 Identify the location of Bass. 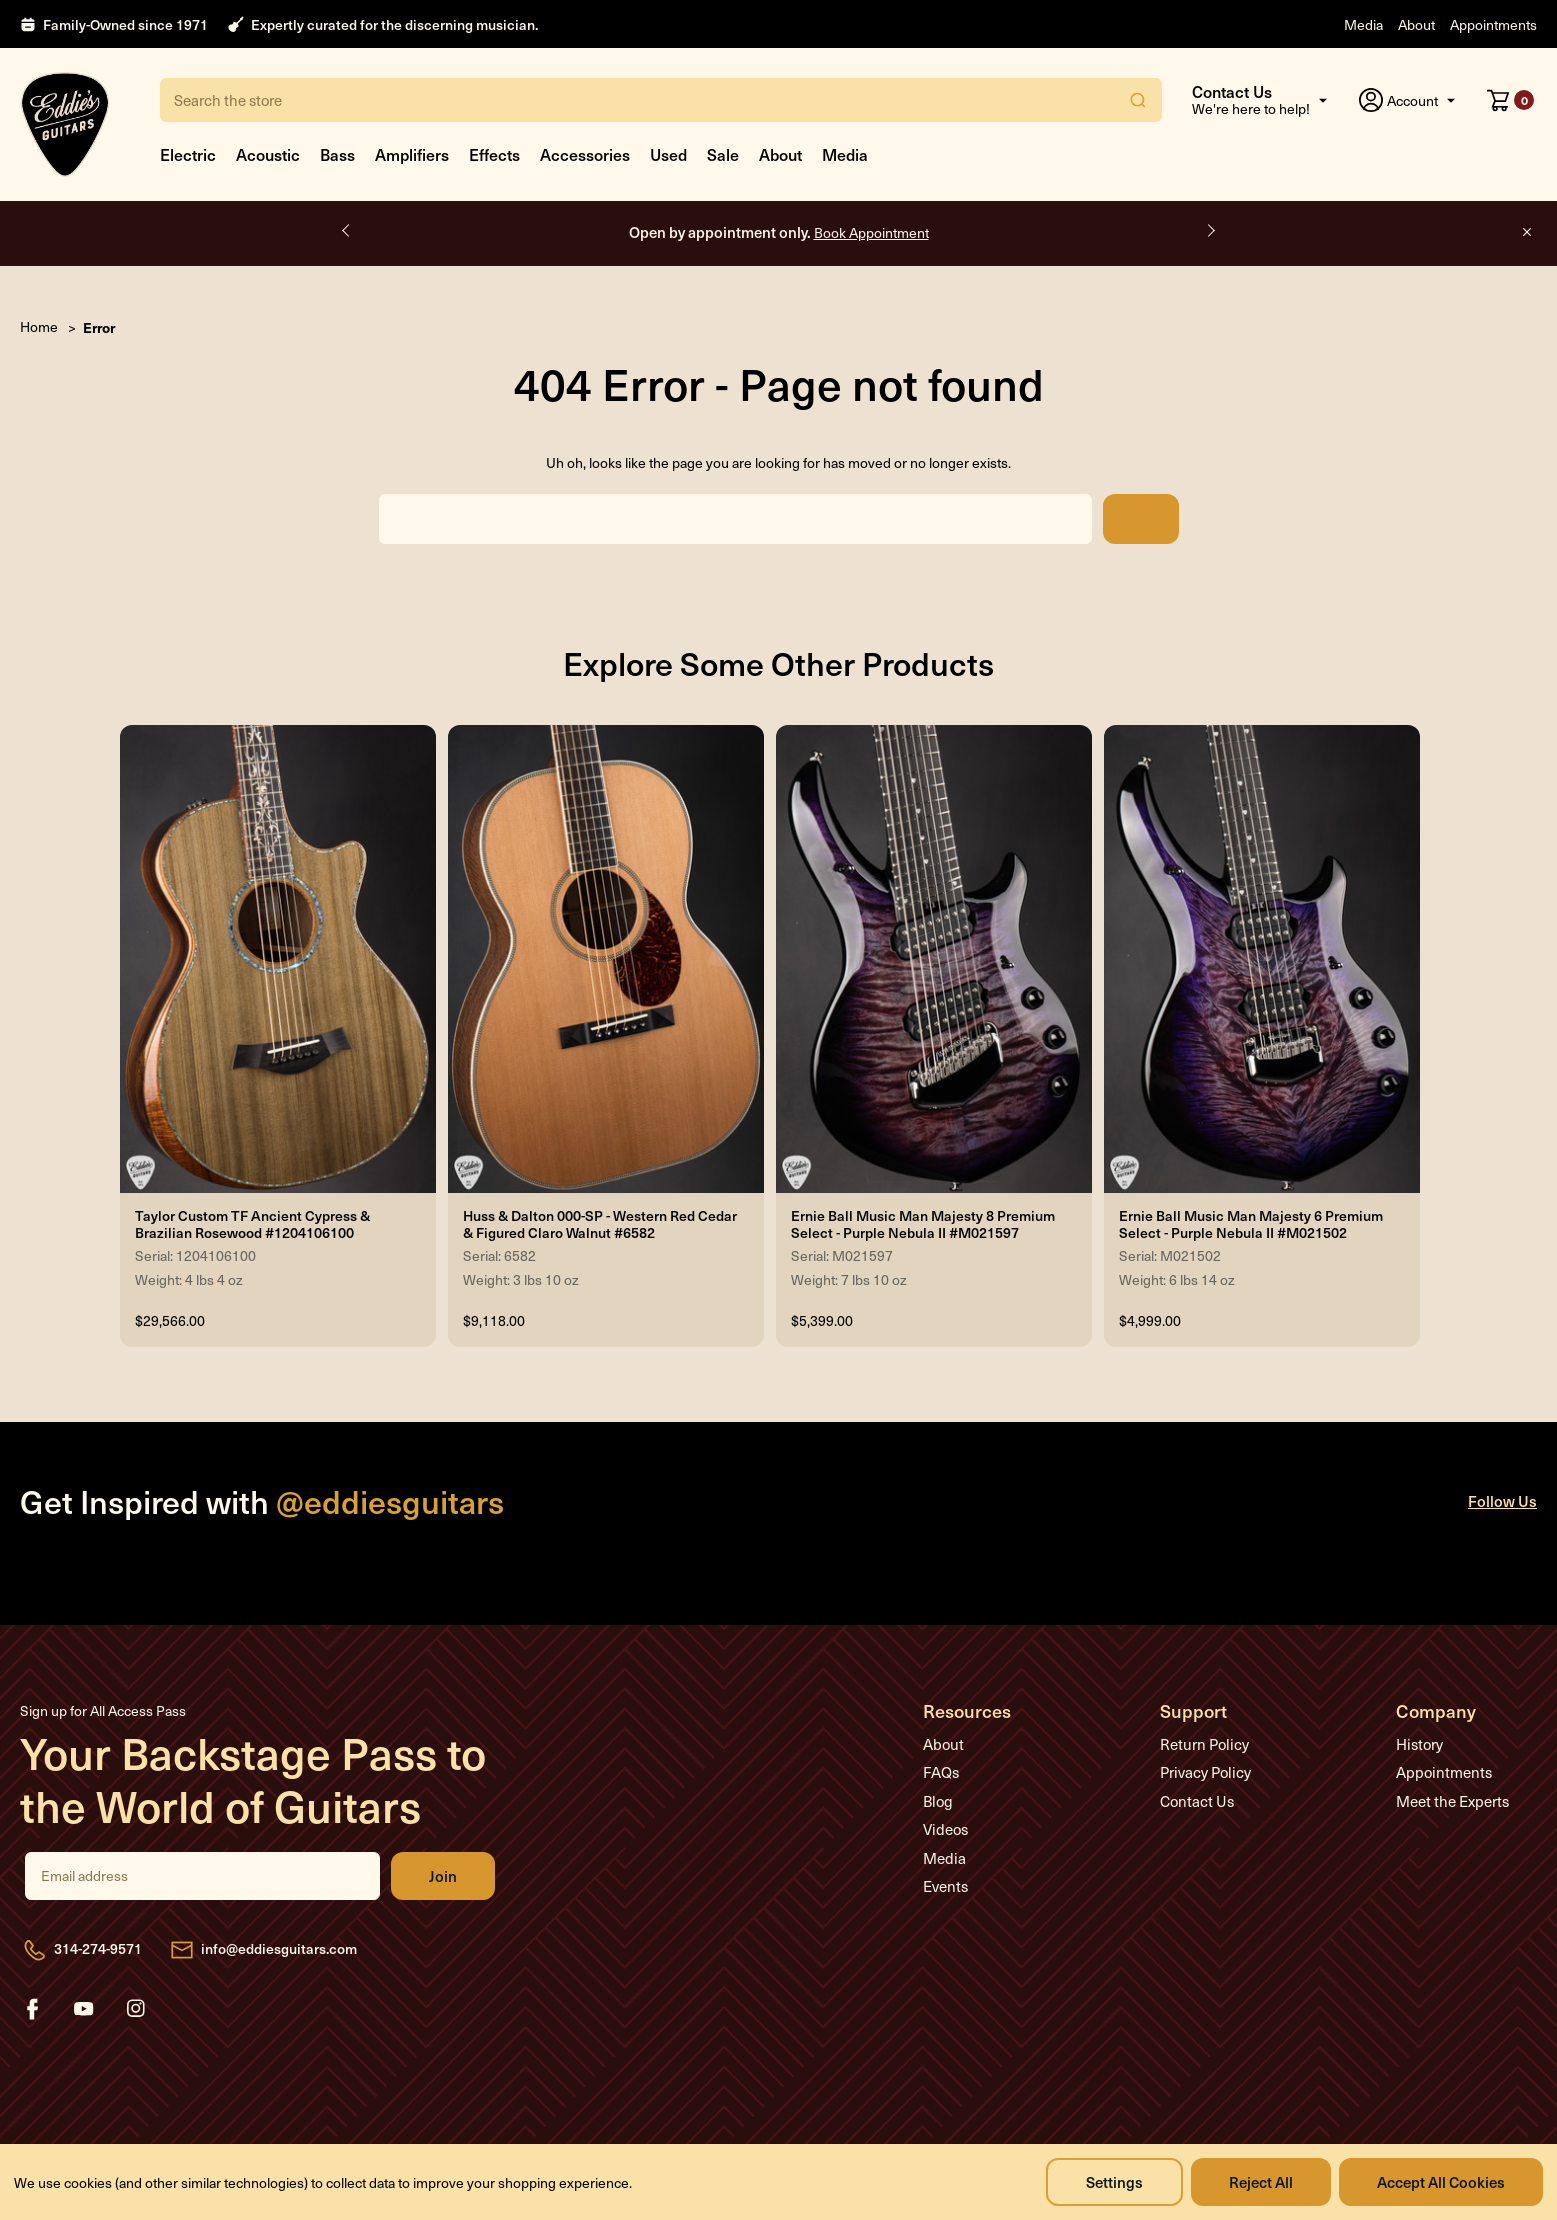
(337, 154).